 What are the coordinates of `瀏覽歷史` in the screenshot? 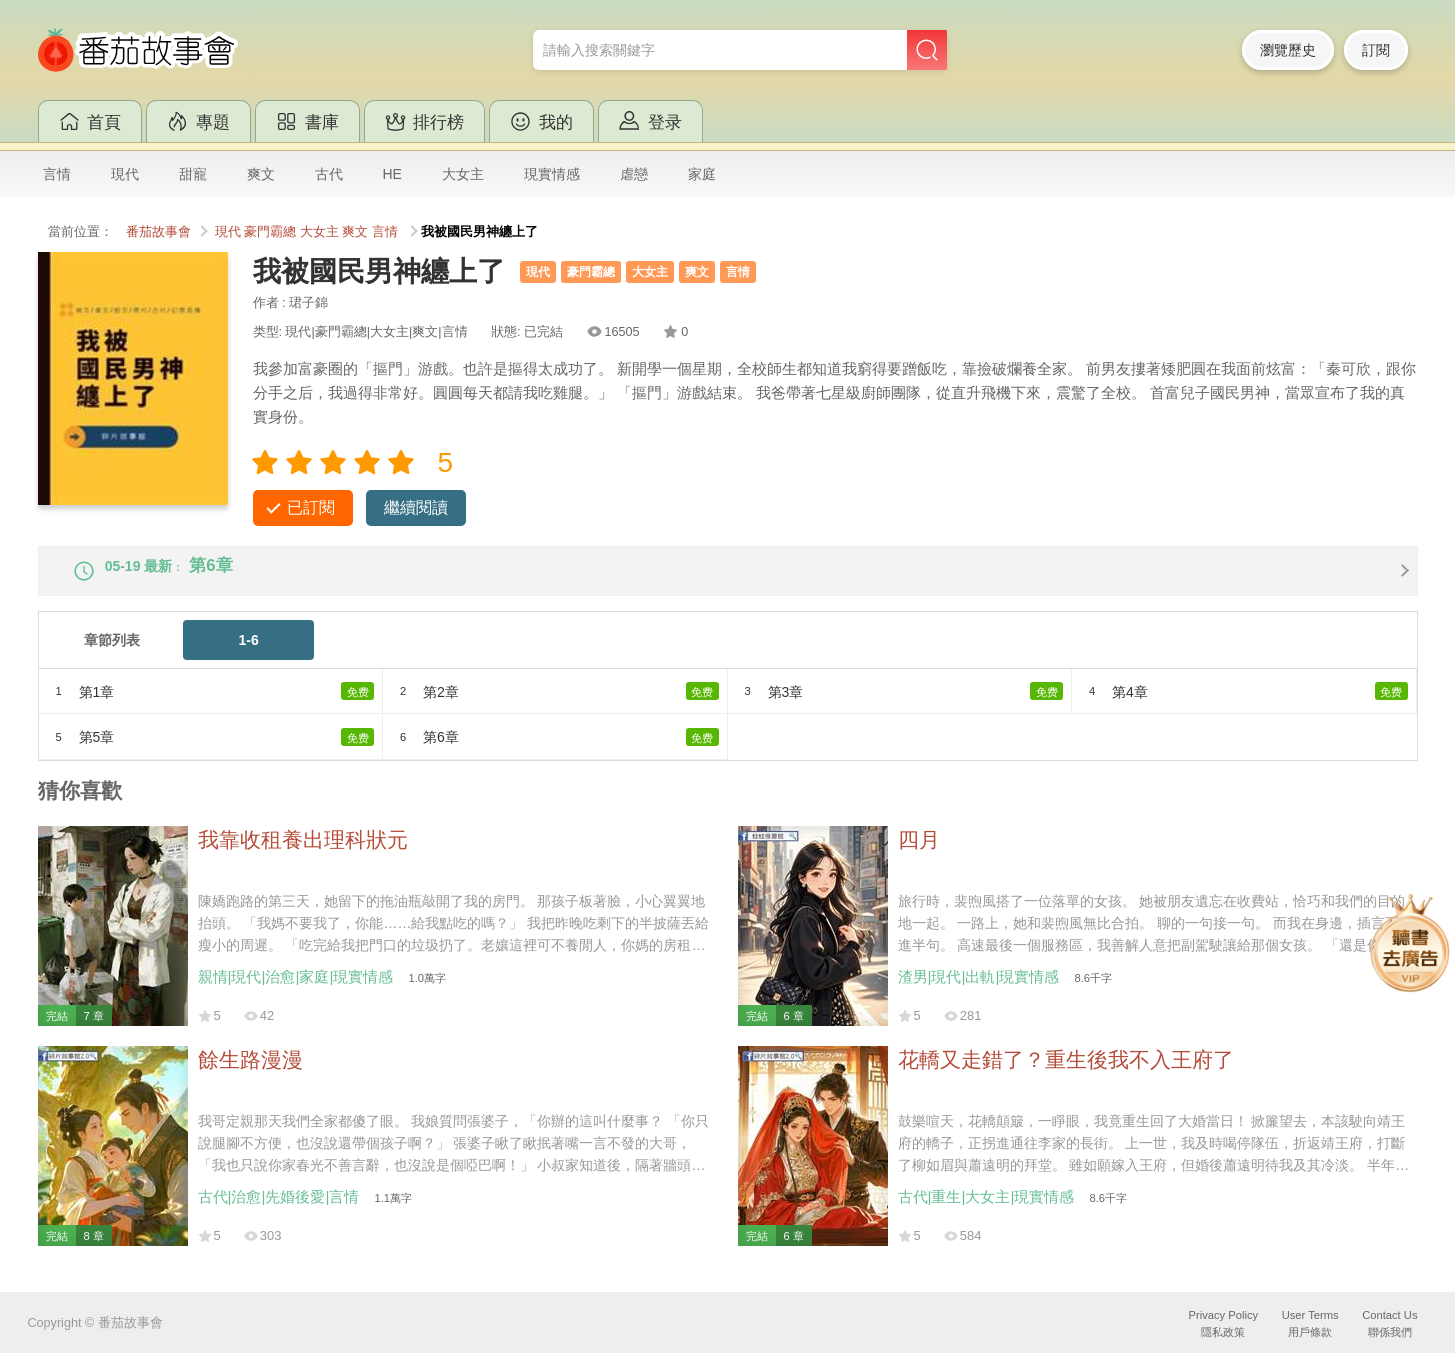 It's located at (1288, 50).